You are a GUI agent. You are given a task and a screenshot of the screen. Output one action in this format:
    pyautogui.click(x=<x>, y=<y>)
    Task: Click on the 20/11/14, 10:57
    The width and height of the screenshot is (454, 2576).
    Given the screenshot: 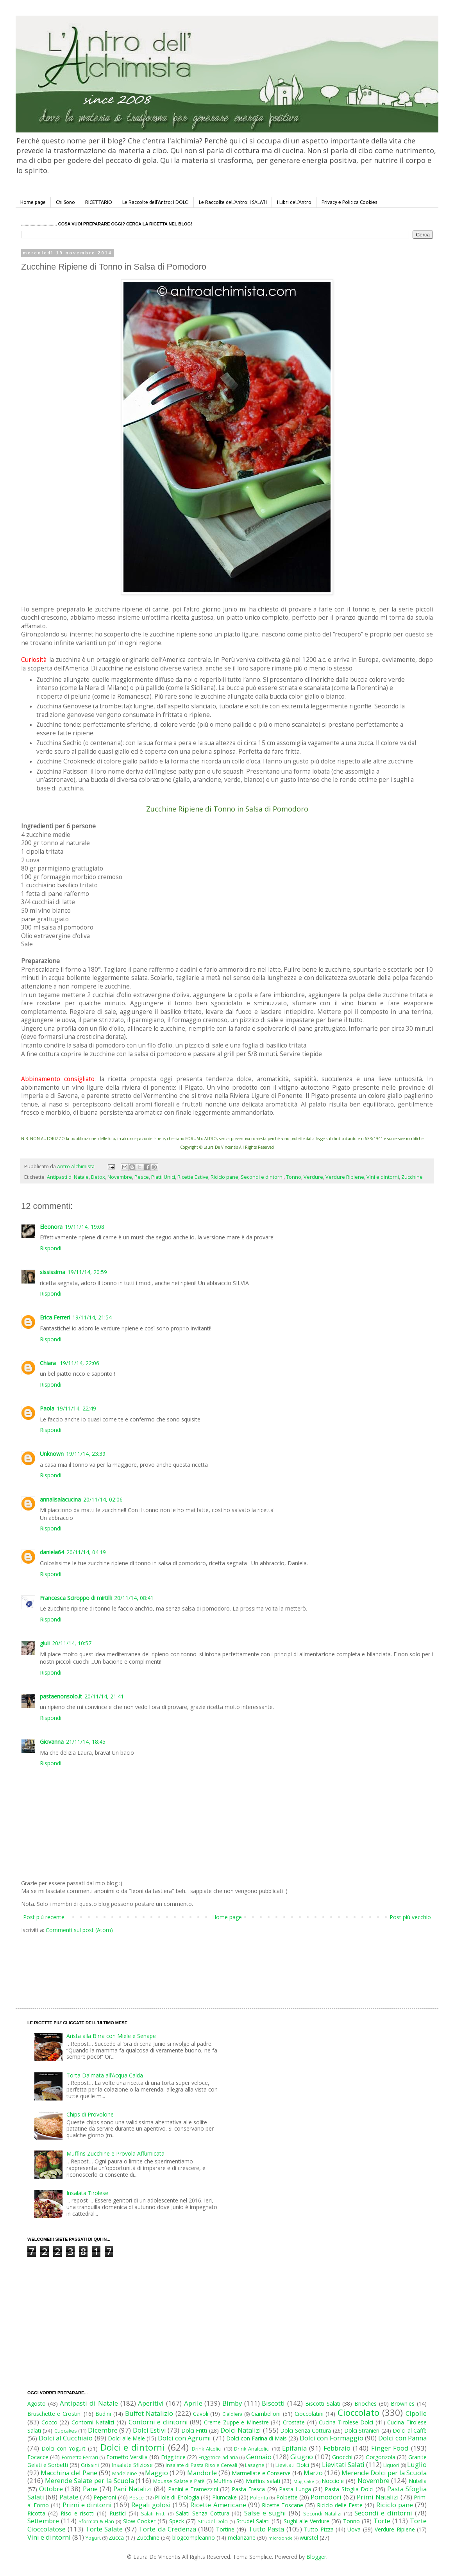 What is the action you would take?
    pyautogui.click(x=71, y=1643)
    